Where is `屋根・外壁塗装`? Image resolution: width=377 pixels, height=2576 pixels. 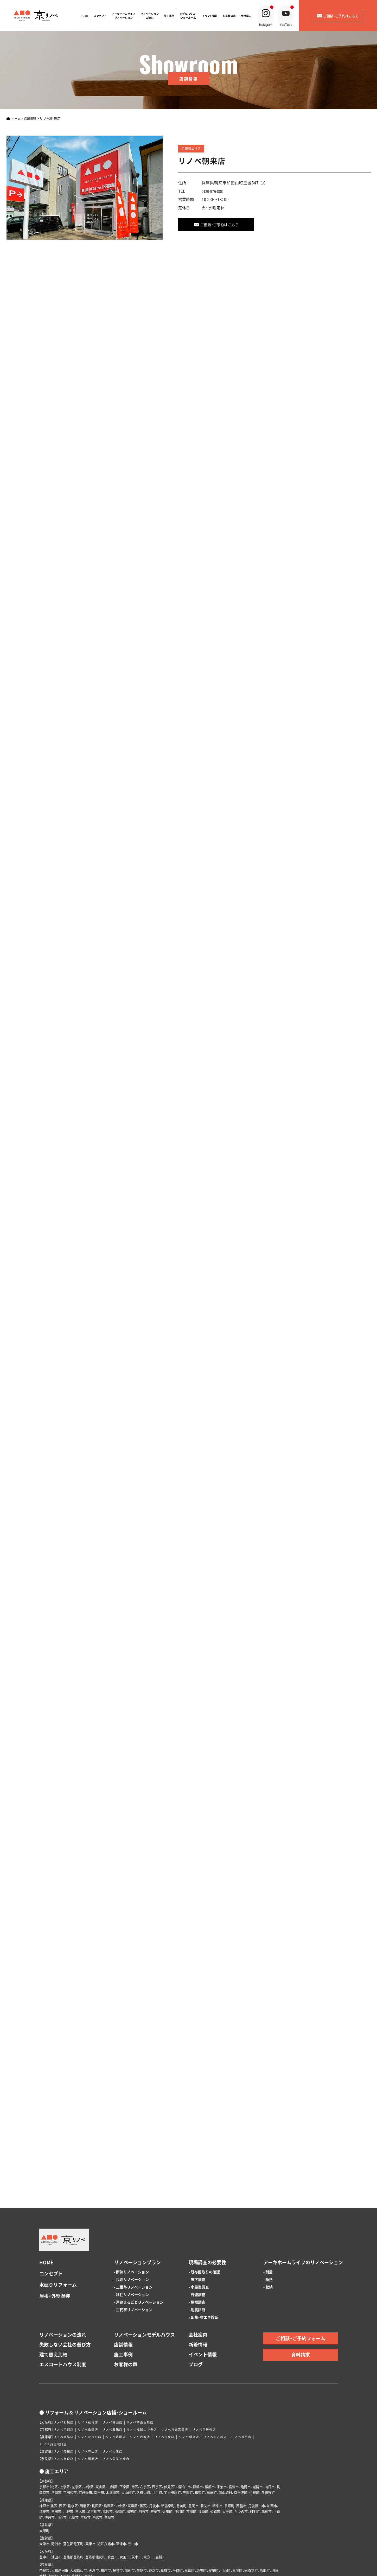
屋根・外壁塗装 is located at coordinates (54, 2232).